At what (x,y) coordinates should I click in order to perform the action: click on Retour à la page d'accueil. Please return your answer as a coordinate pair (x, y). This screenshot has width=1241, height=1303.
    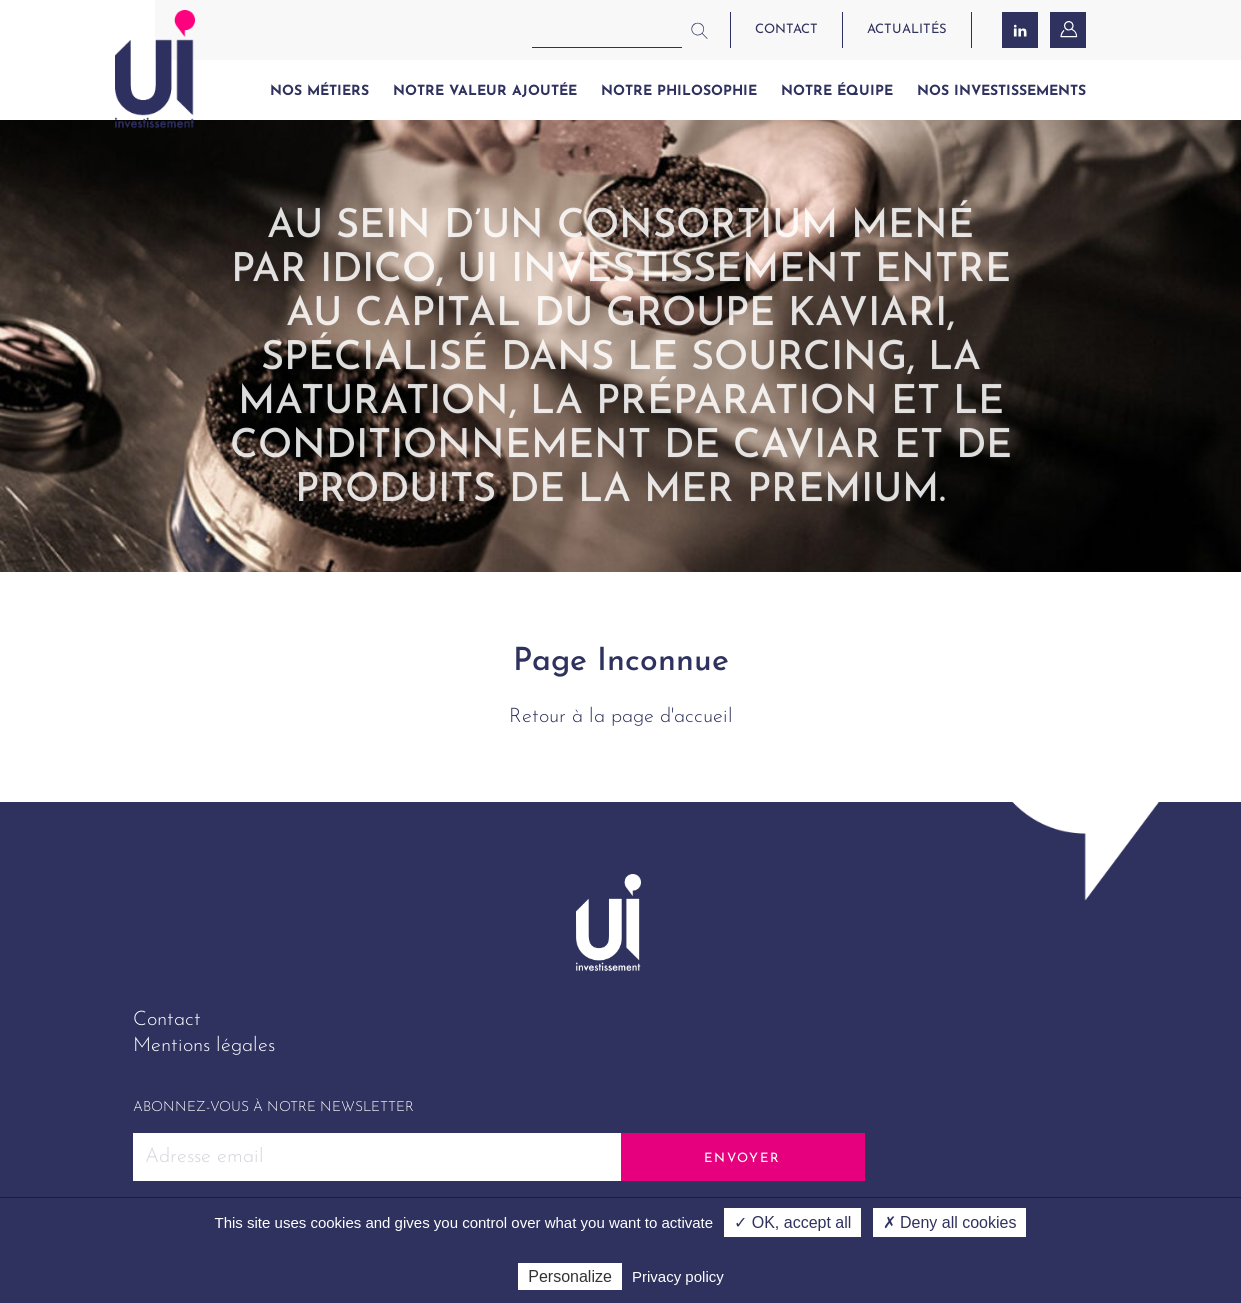
    Looking at the image, I should click on (621, 717).